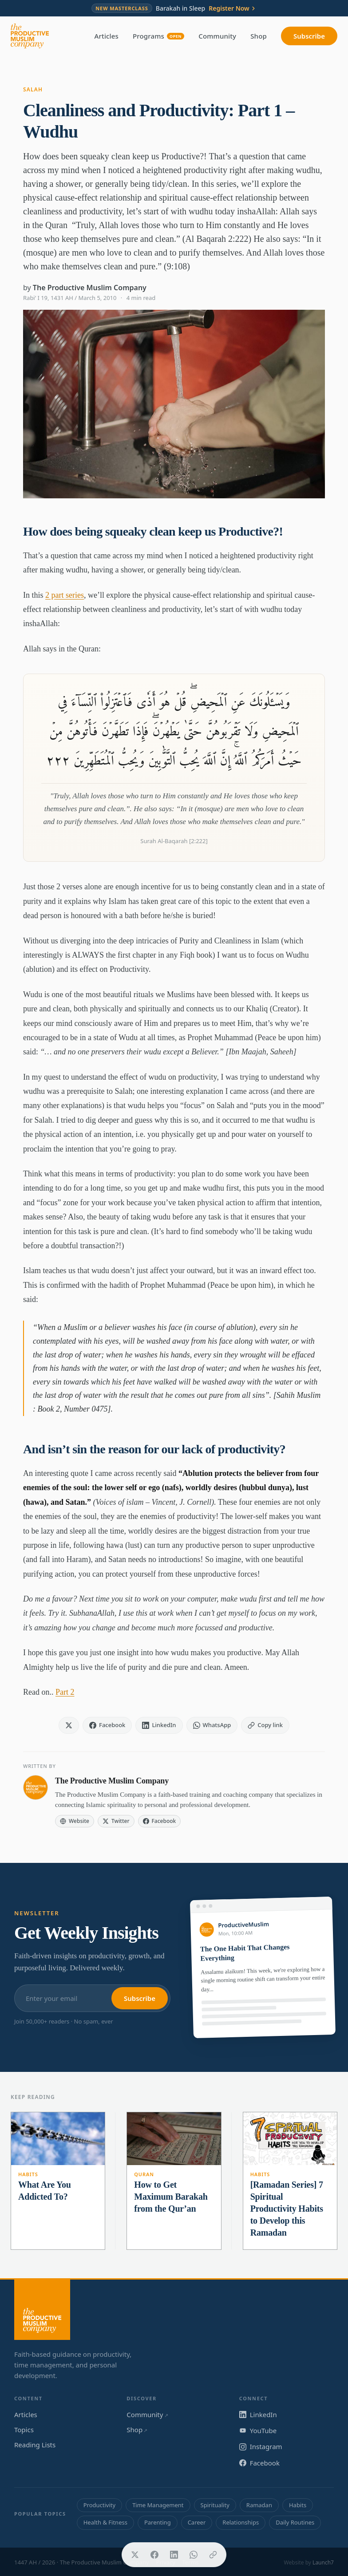 The height and width of the screenshot is (2576, 348). Describe the element at coordinates (197, 2522) in the screenshot. I see `Career` at that location.